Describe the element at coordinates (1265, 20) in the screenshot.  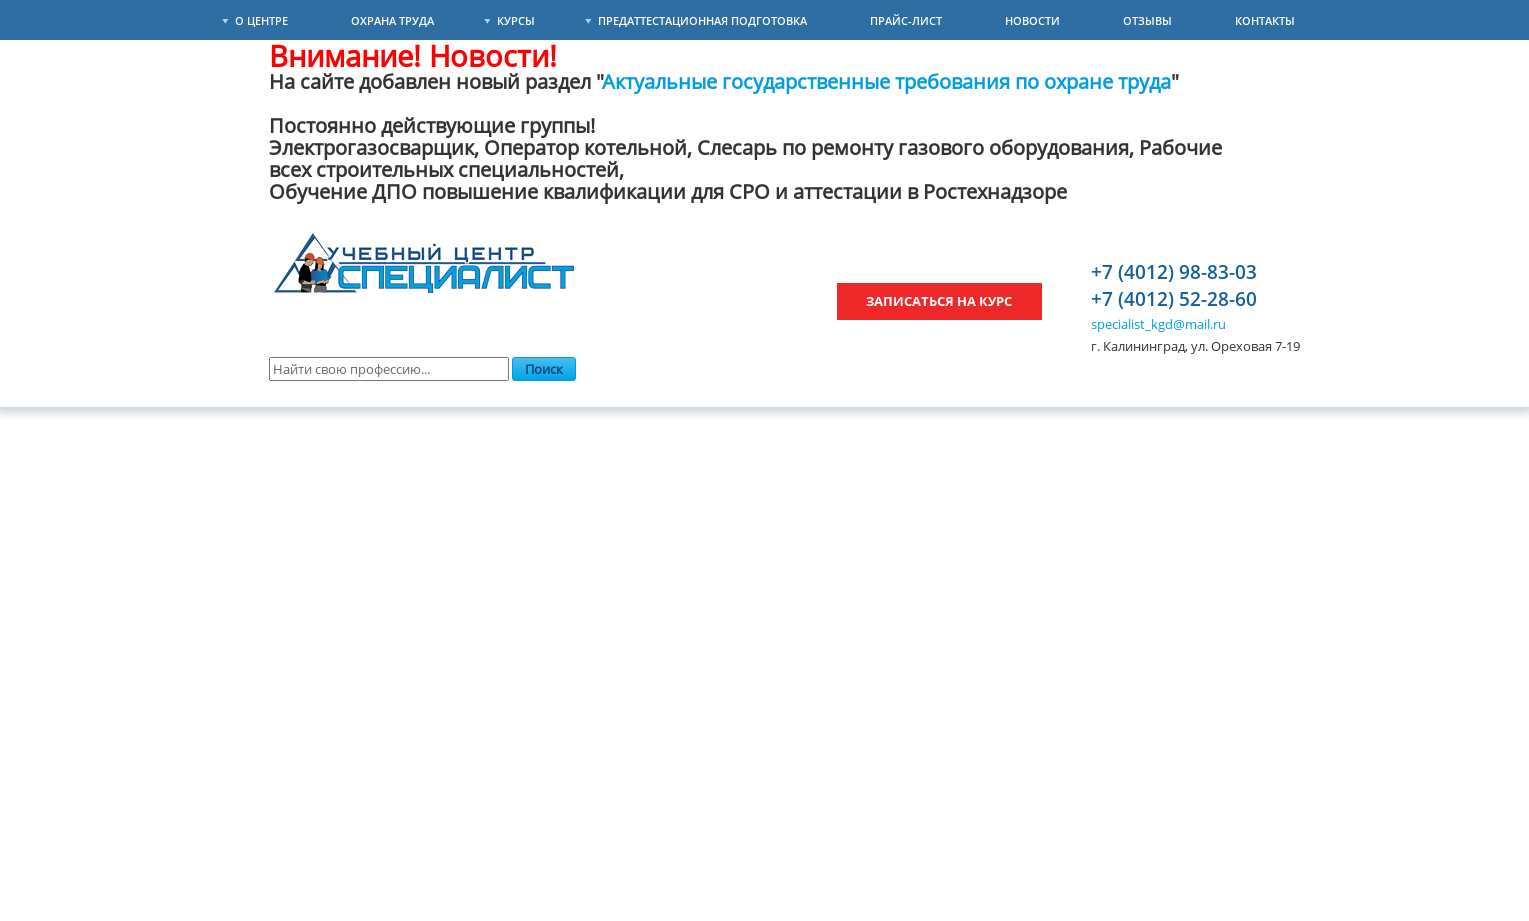
I see `Контакты` at that location.